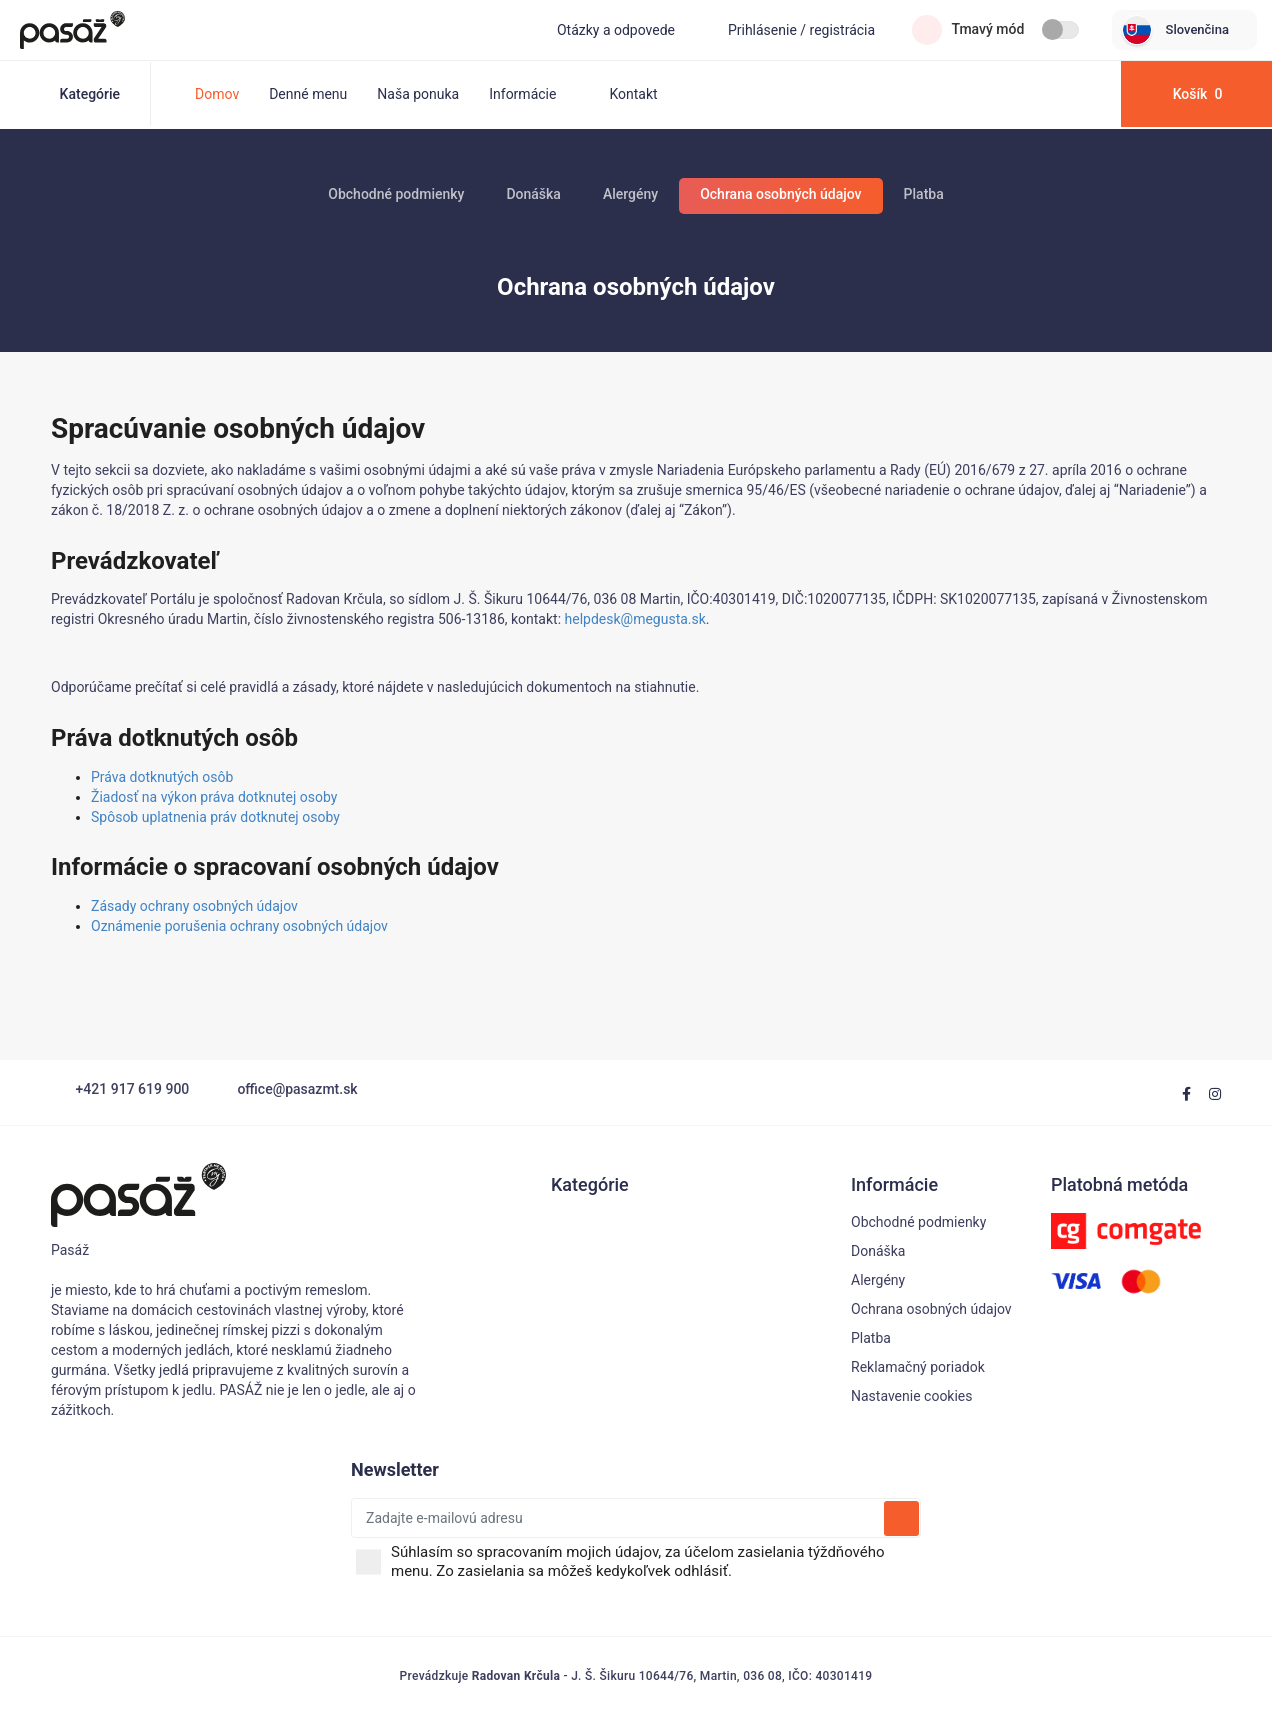 This screenshot has height=1717, width=1272. I want to click on +421 917 619 900, so click(120, 1089).